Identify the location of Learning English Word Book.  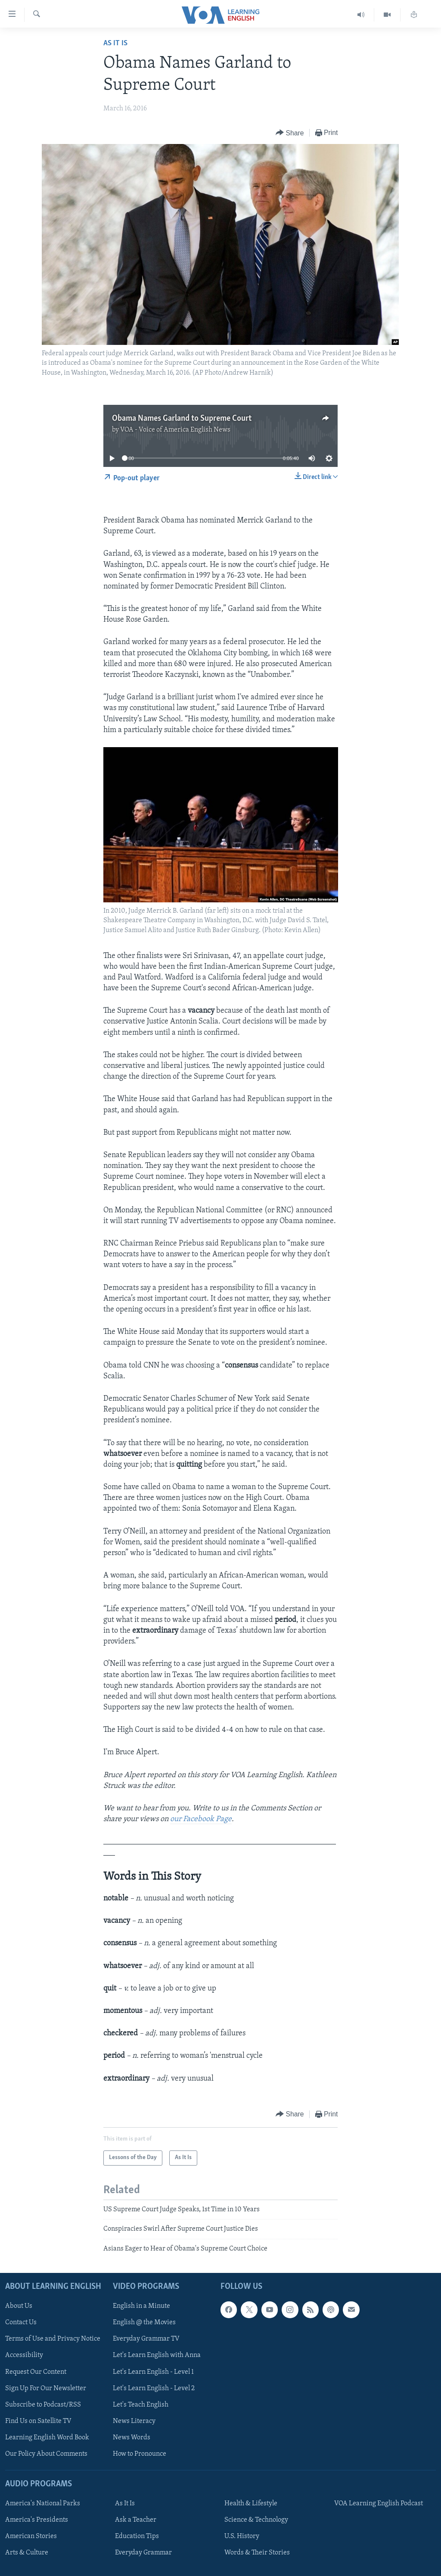
(47, 2437).